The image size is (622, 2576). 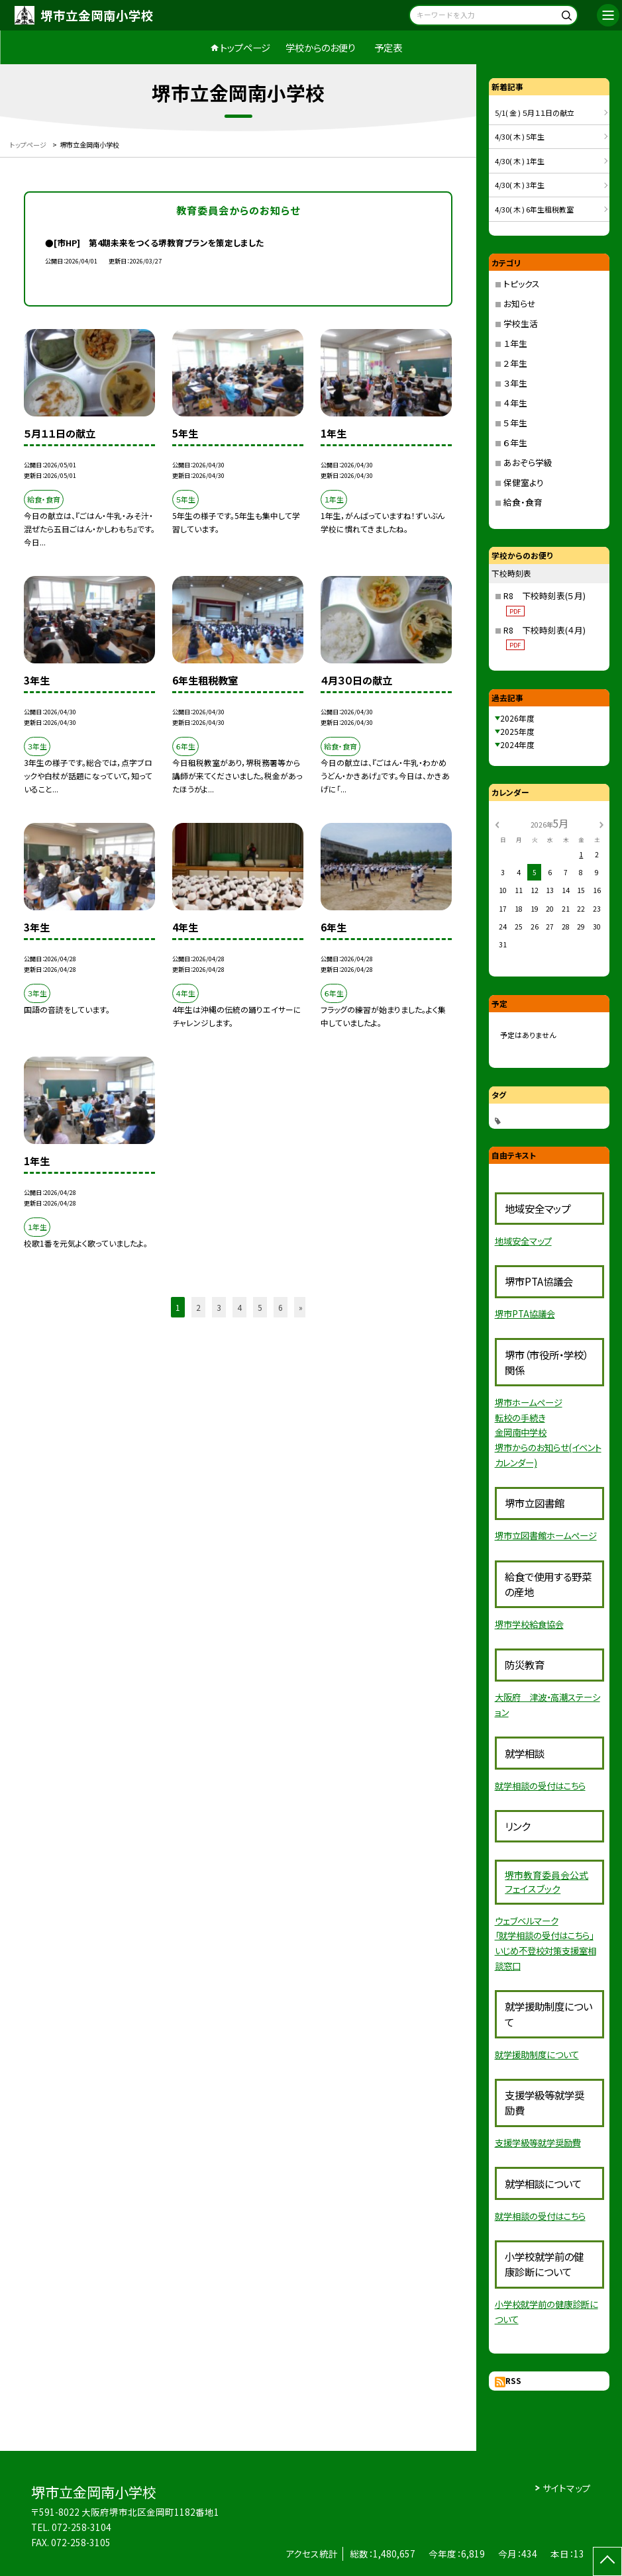 I want to click on 支援学級等就学奨励費, so click(x=538, y=2142).